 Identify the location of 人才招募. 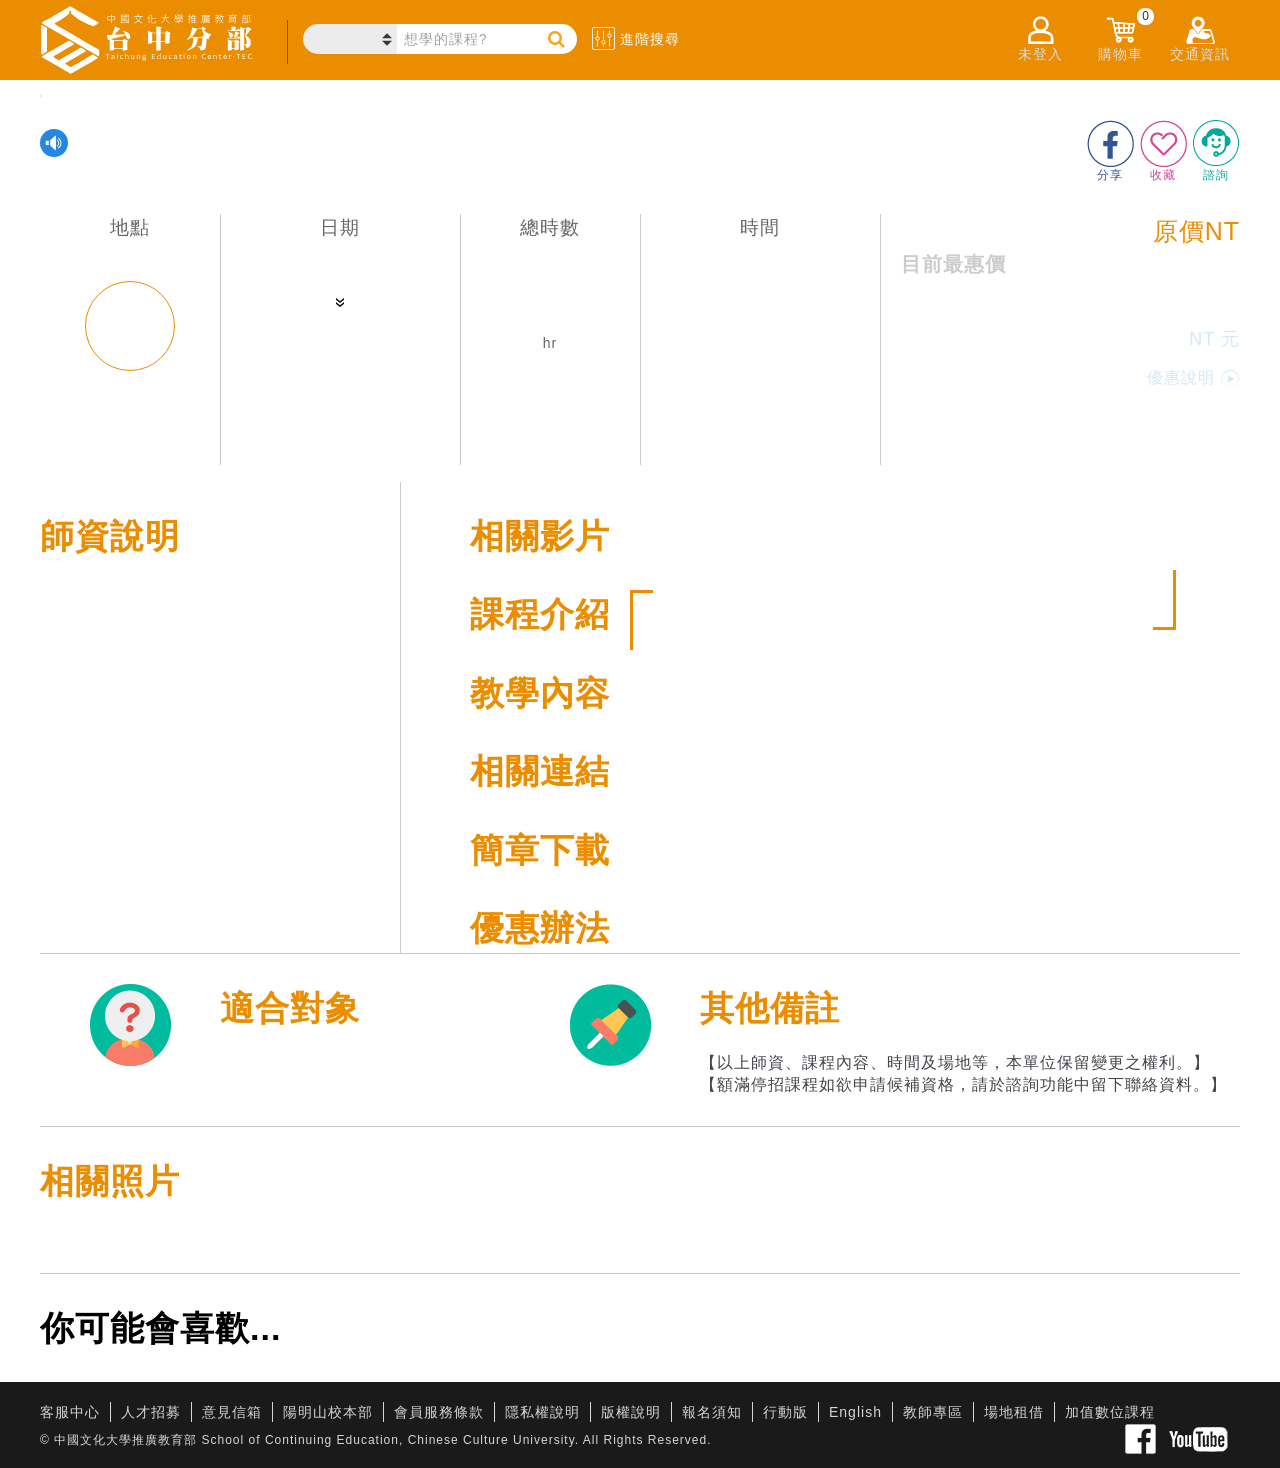
(151, 1412).